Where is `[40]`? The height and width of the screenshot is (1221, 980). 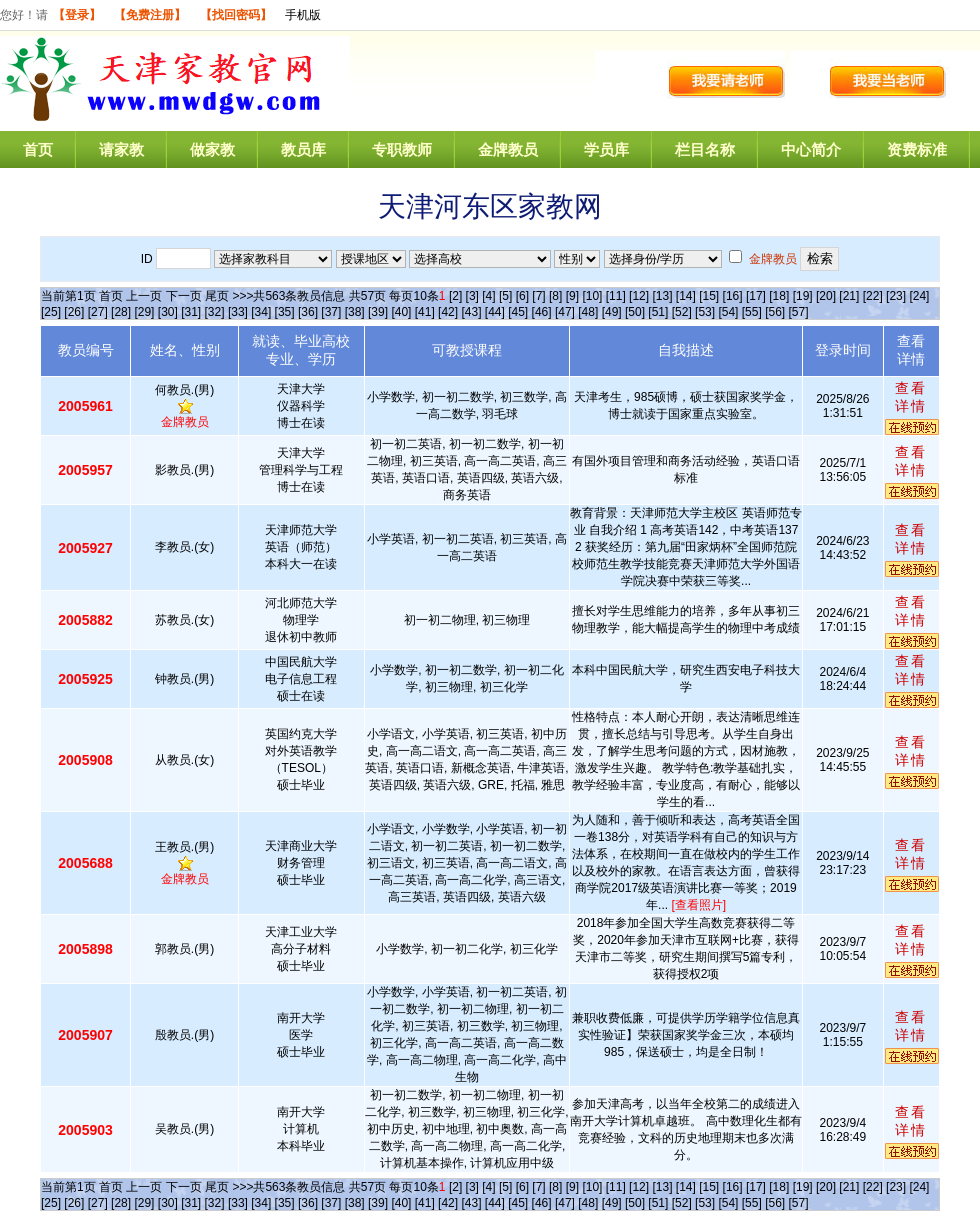
[40] is located at coordinates (401, 312).